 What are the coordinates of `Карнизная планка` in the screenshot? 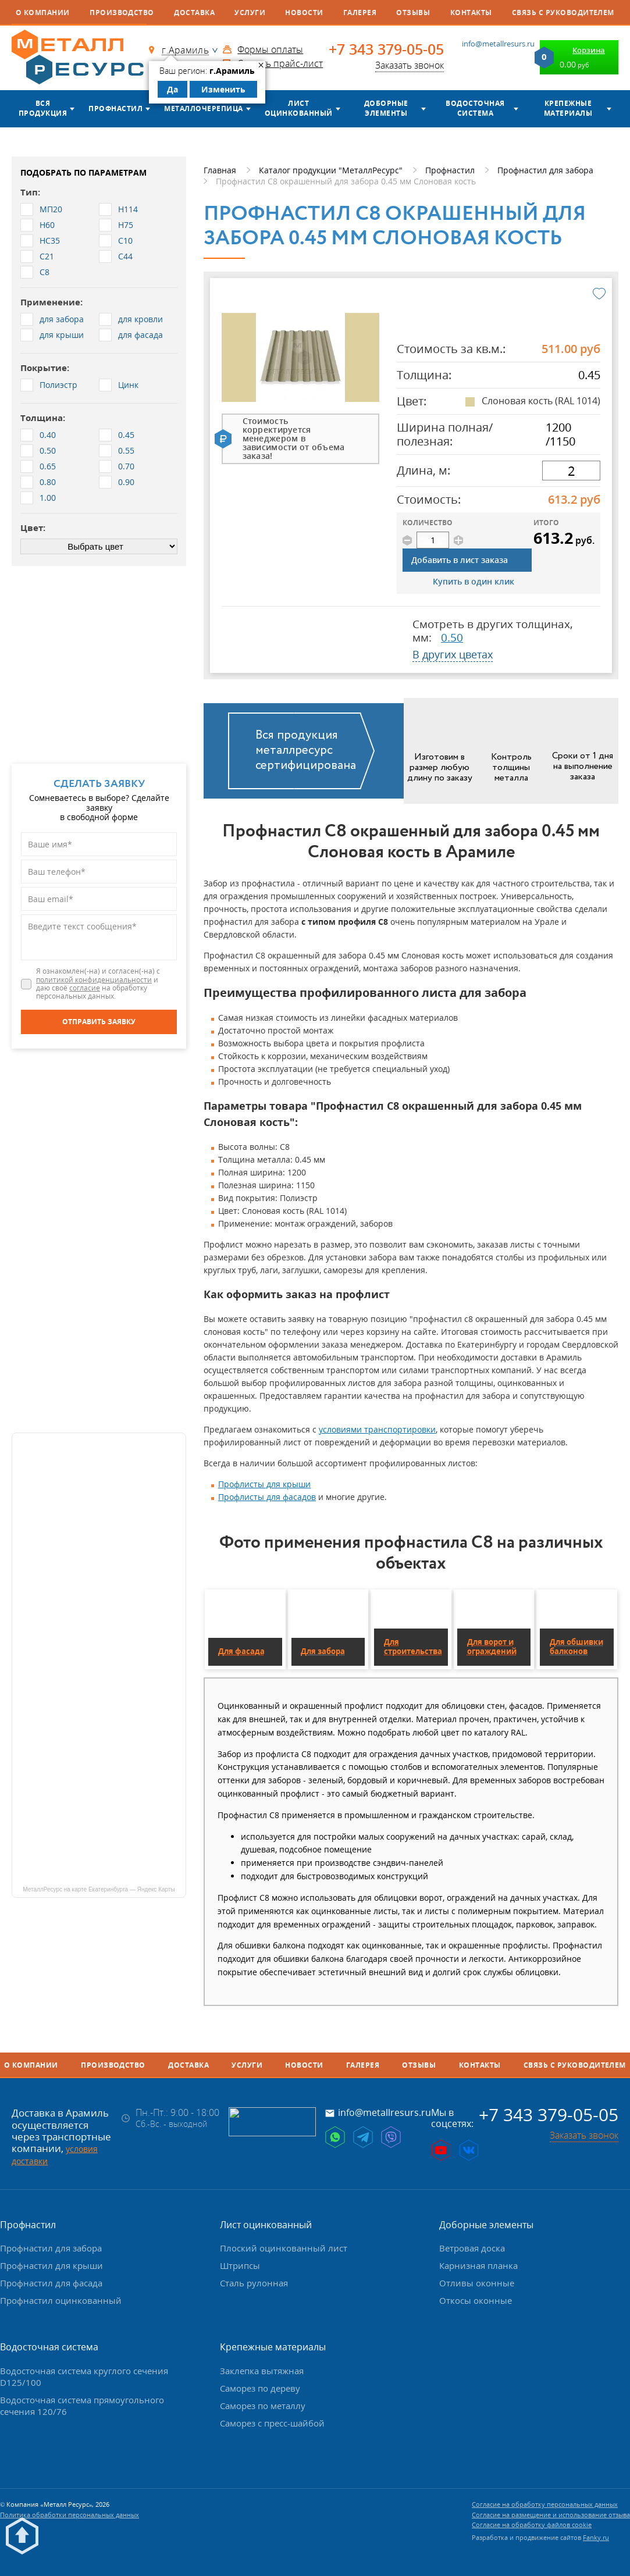 It's located at (478, 2265).